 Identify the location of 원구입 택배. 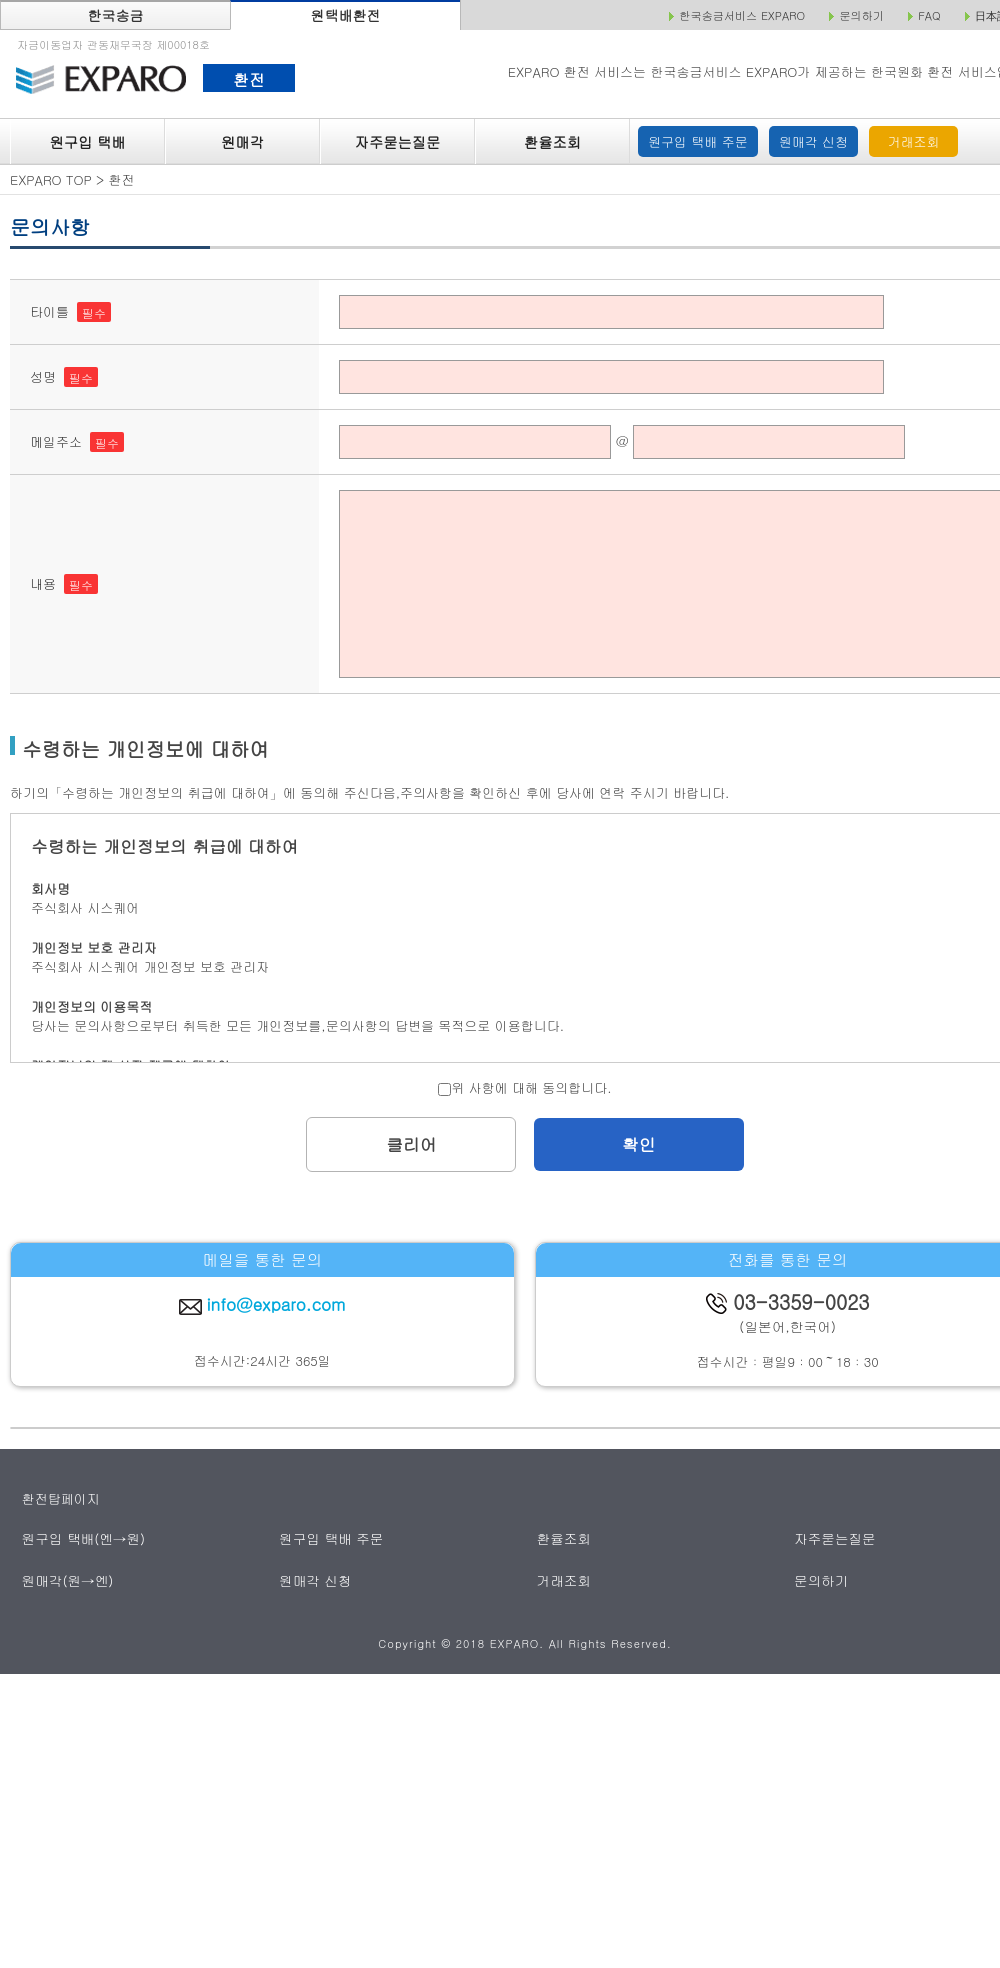
(87, 142).